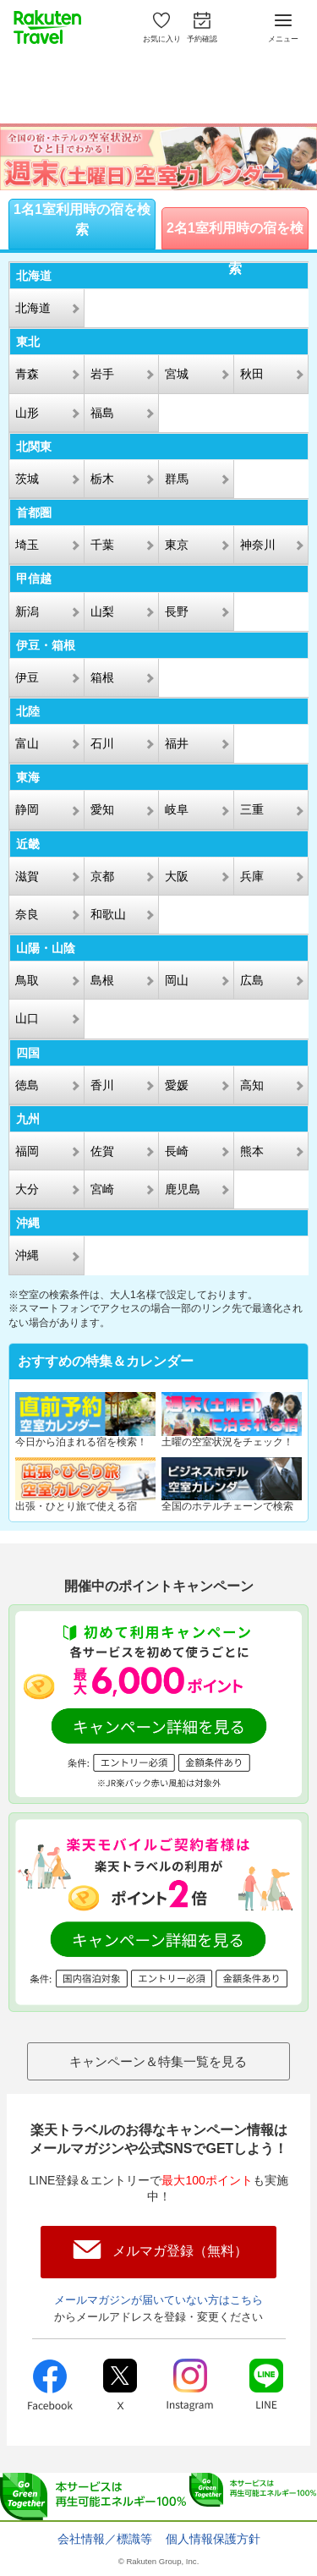 The width and height of the screenshot is (317, 2576). Describe the element at coordinates (104, 2539) in the screenshot. I see `会社情報／標識等` at that location.